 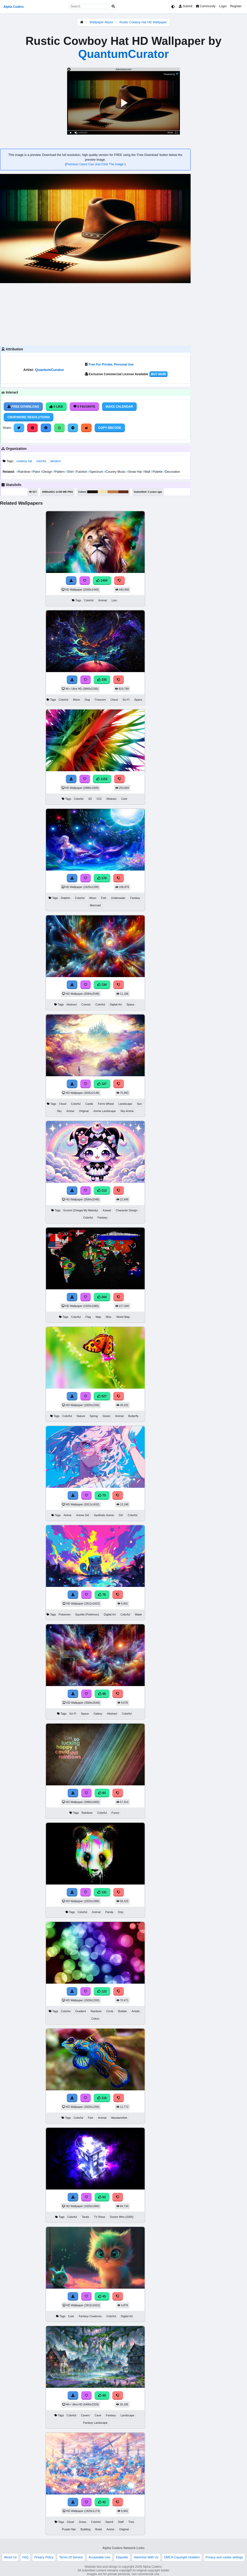 I want to click on Alpha Coders, so click(x=14, y=6).